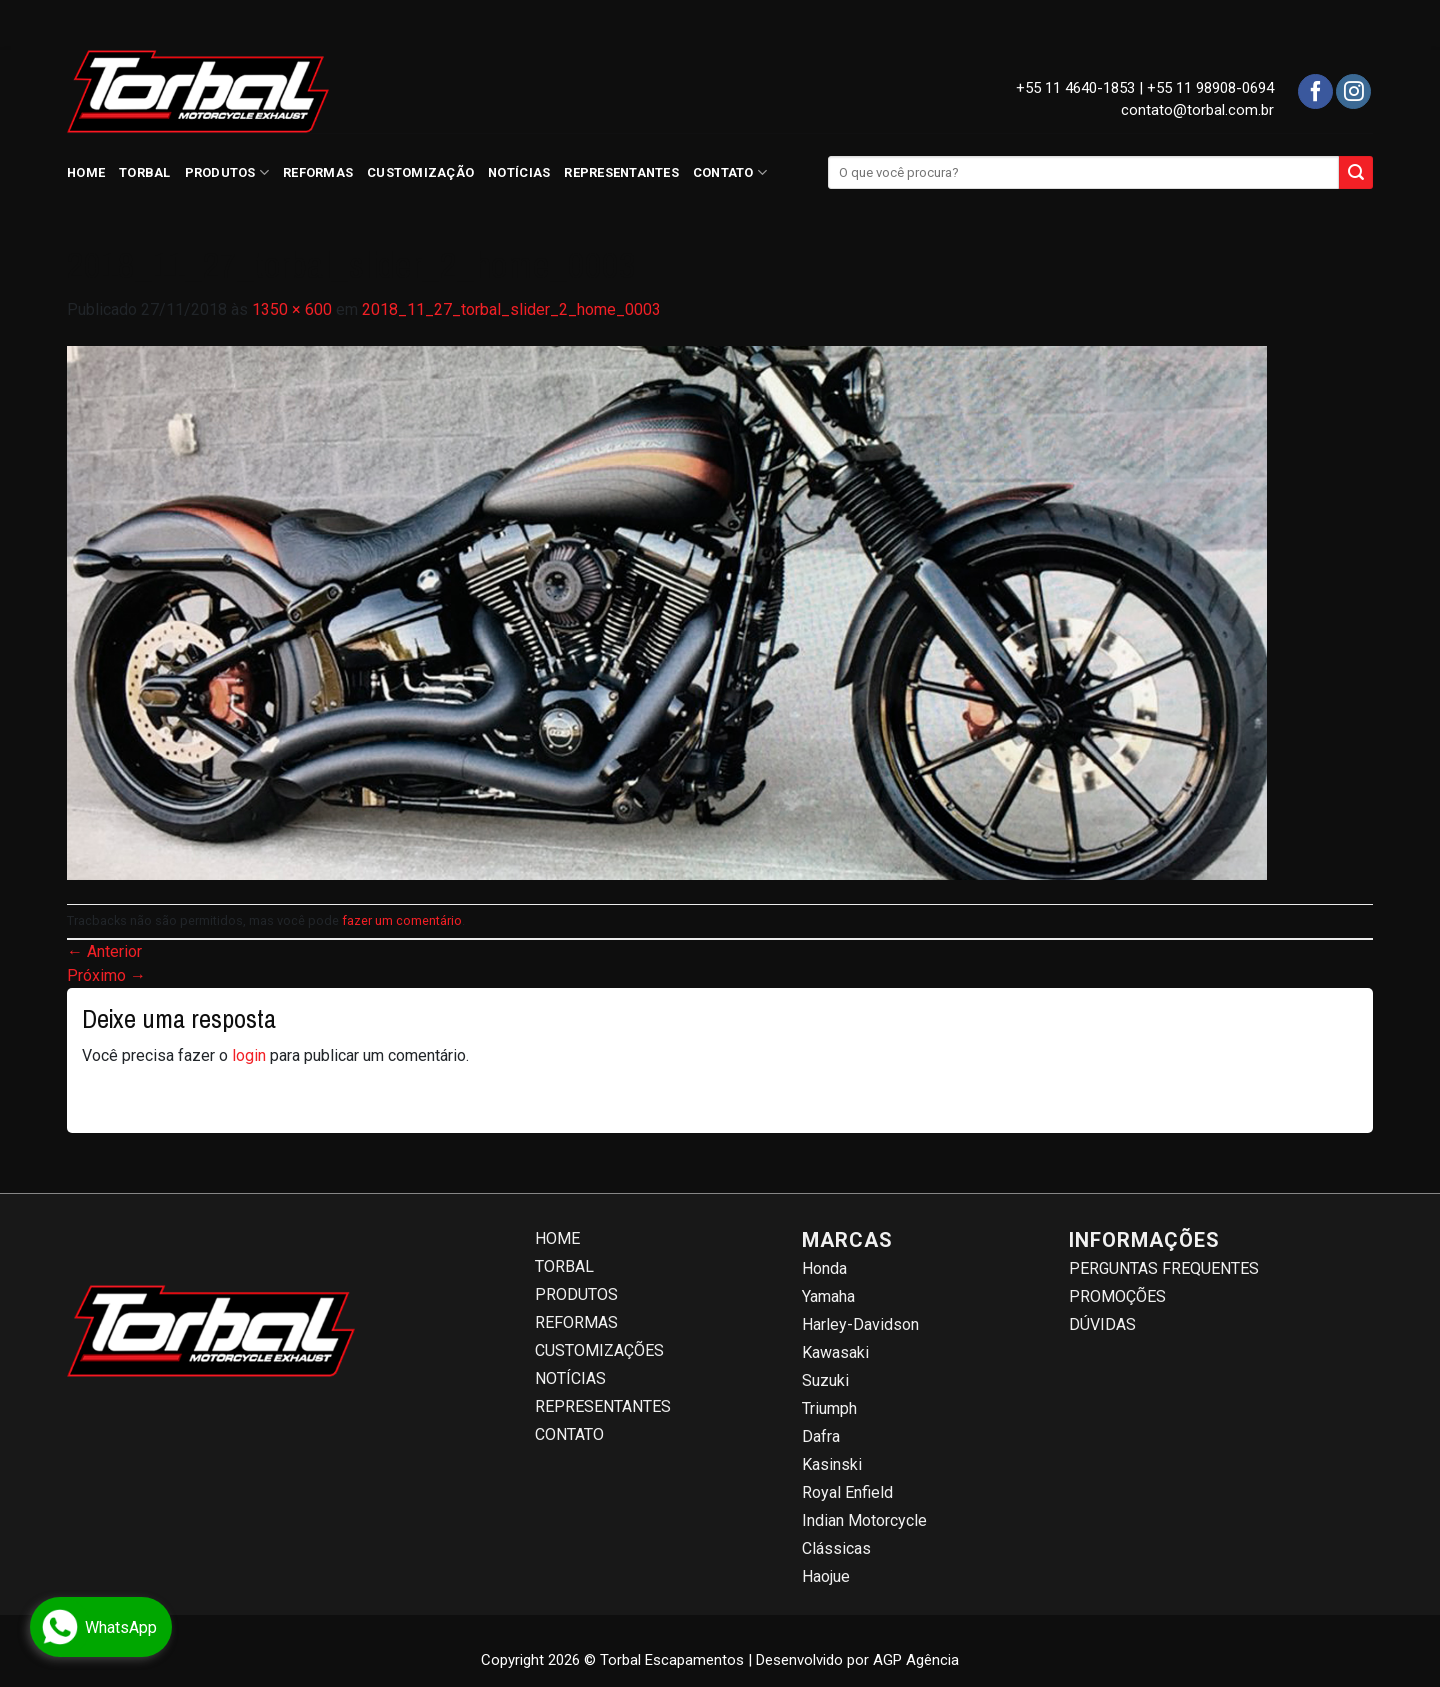 The image size is (1440, 1687). What do you see at coordinates (621, 172) in the screenshot?
I see `REPRESENTANTES` at bounding box center [621, 172].